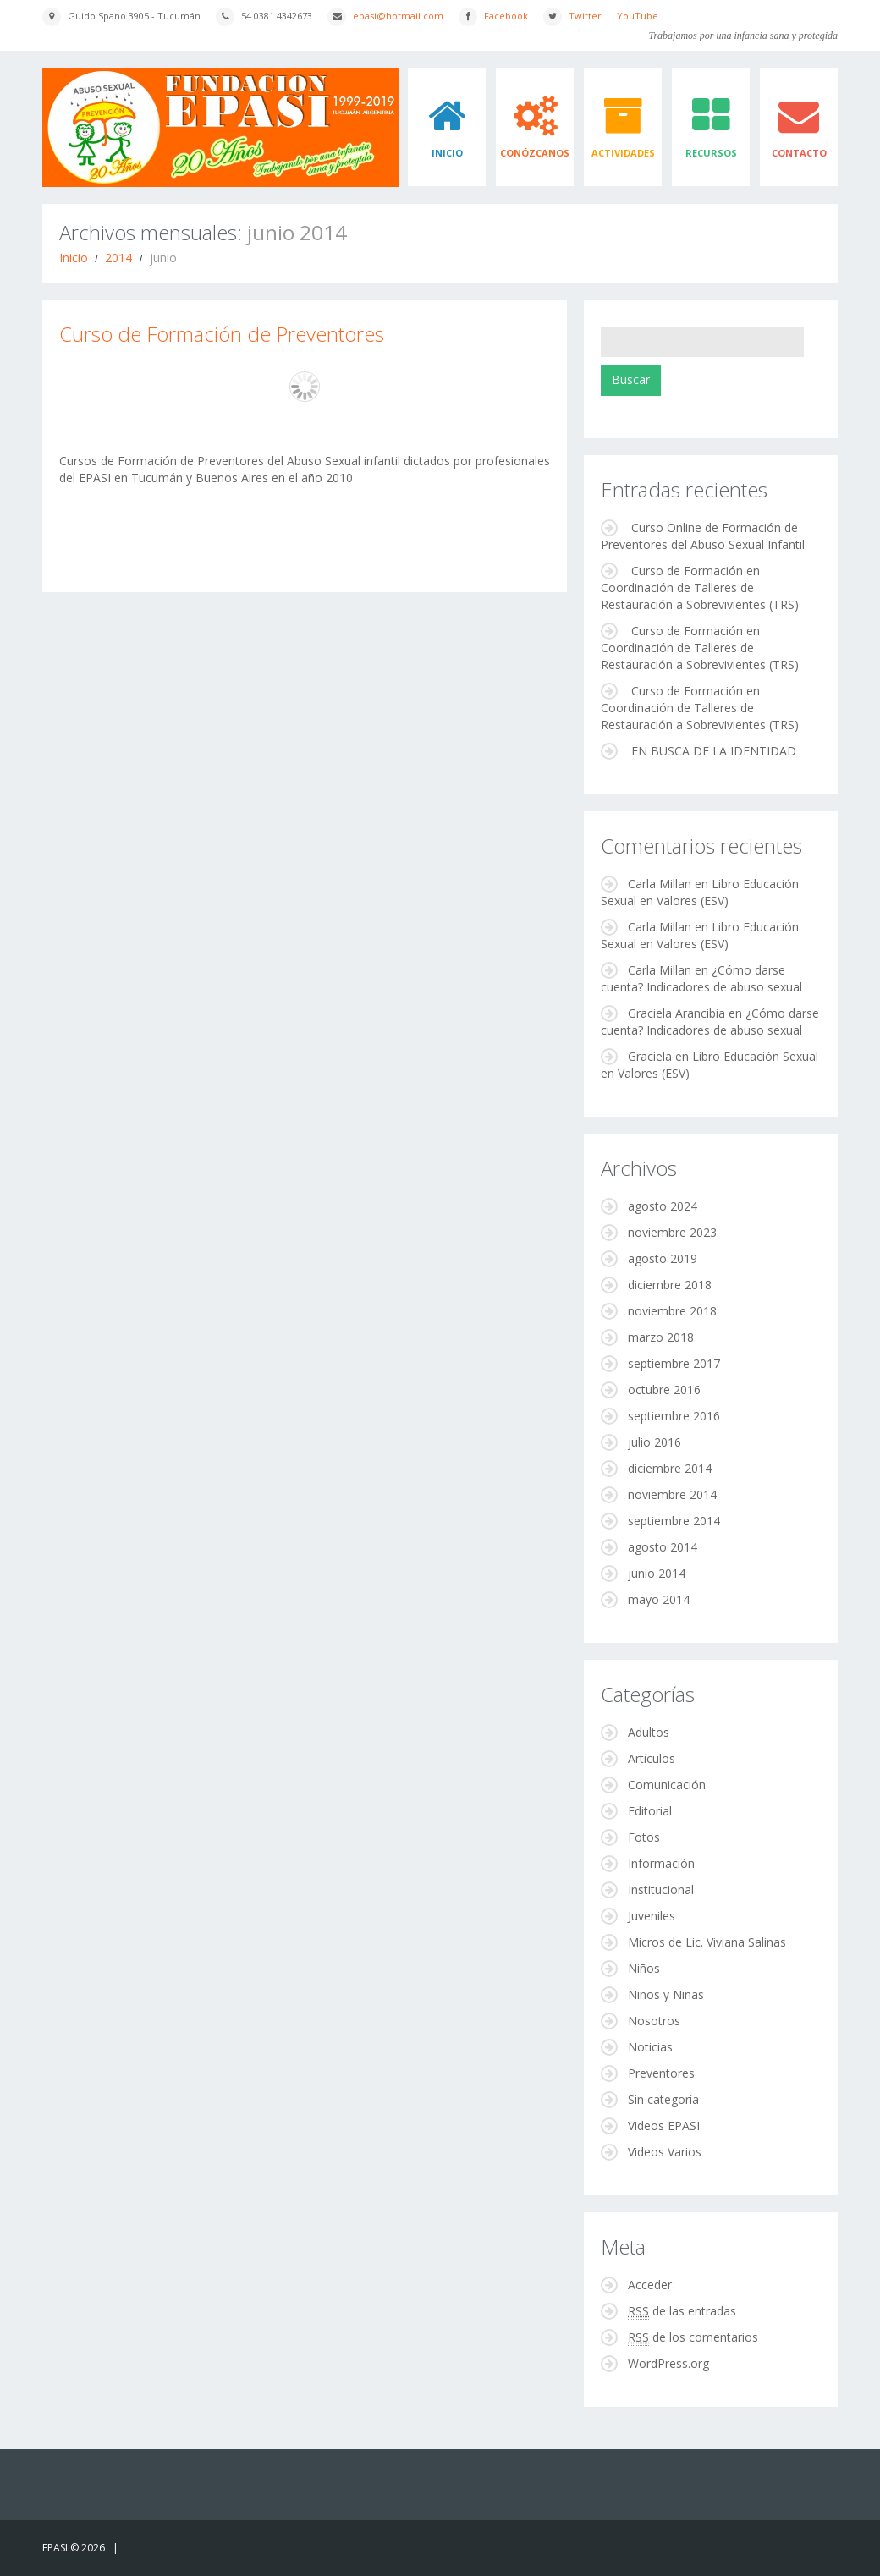 The width and height of the screenshot is (880, 2576). I want to click on YouTube, so click(637, 15).